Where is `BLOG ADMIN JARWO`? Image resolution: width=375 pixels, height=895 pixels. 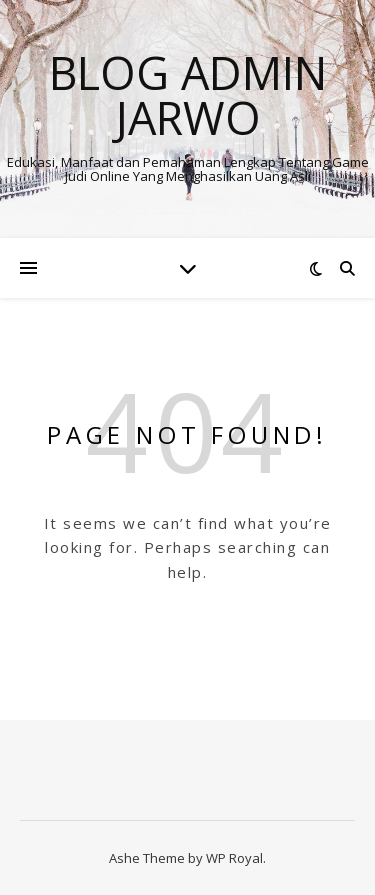 BLOG ADMIN JARWO is located at coordinates (188, 95).